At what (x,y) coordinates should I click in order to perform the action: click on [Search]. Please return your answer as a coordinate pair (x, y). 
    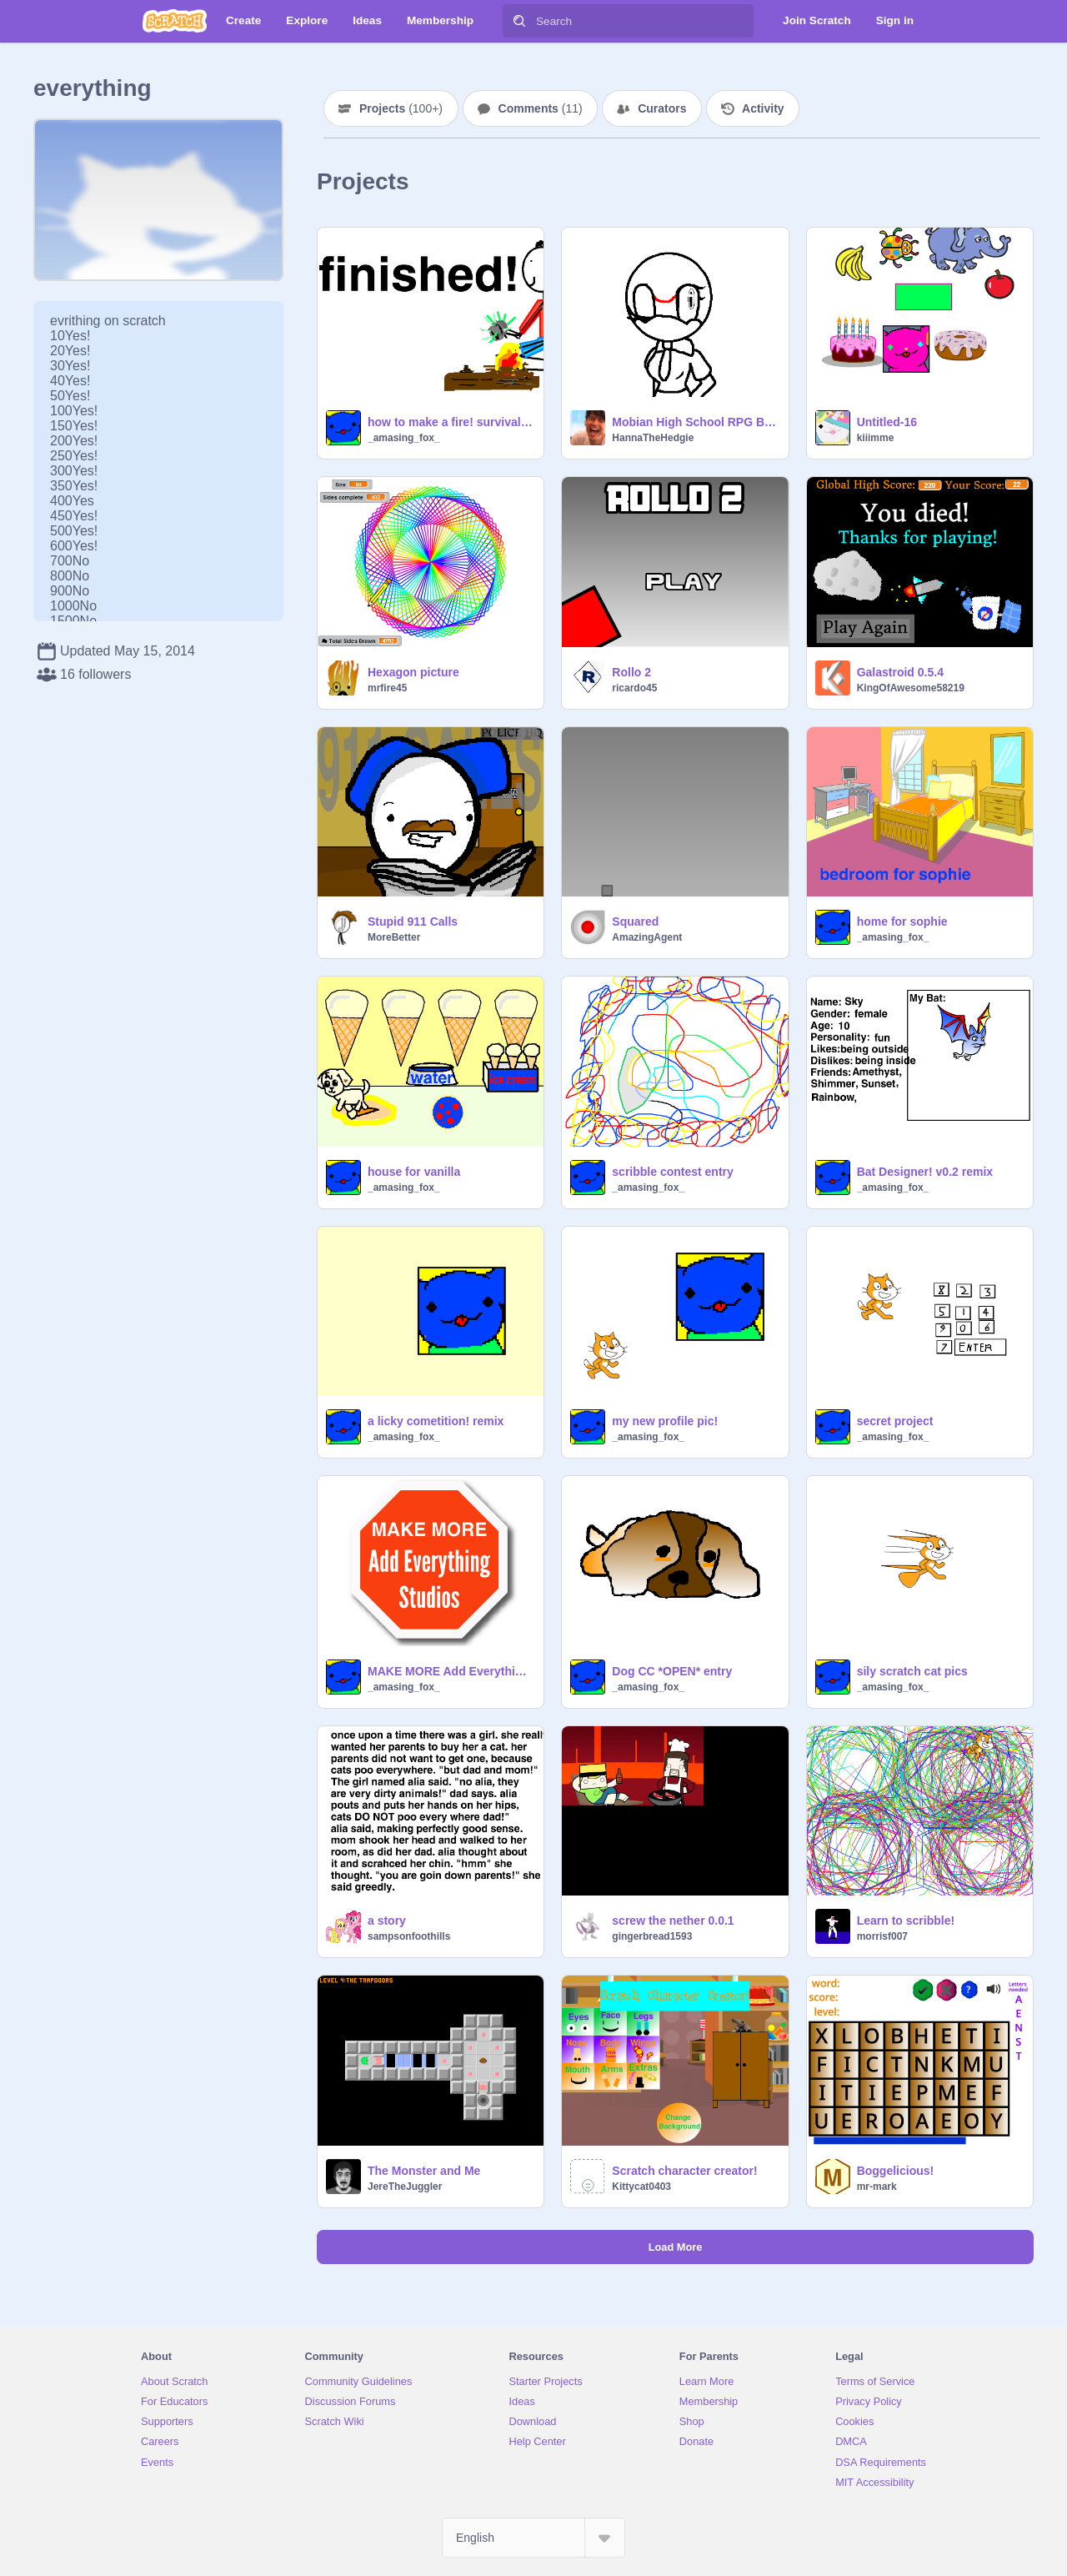
    Looking at the image, I should click on (519, 21).